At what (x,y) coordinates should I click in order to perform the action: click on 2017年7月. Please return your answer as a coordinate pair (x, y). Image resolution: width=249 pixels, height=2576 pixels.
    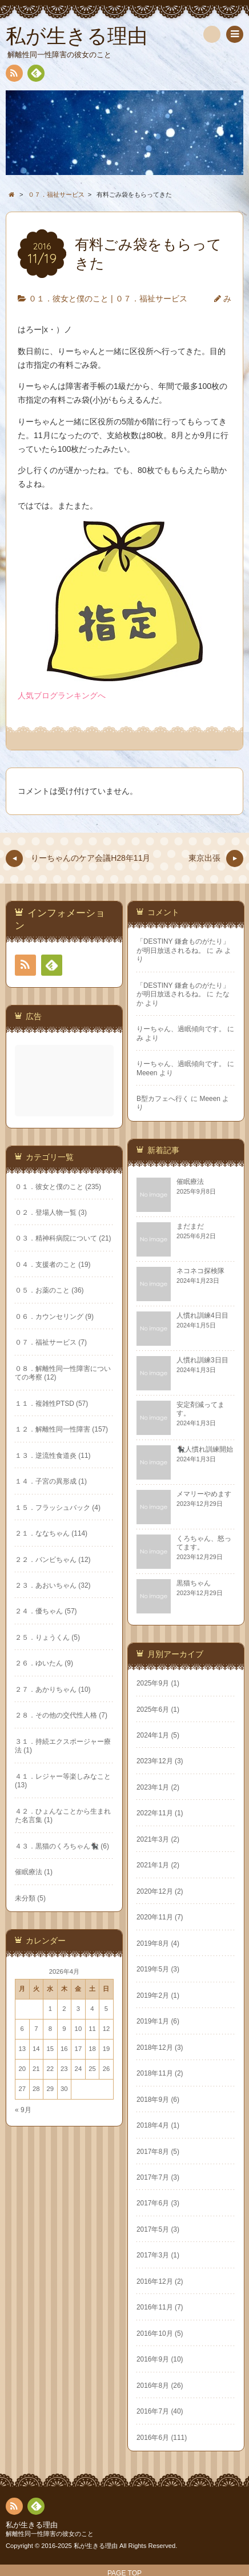
    Looking at the image, I should click on (34, 2172).